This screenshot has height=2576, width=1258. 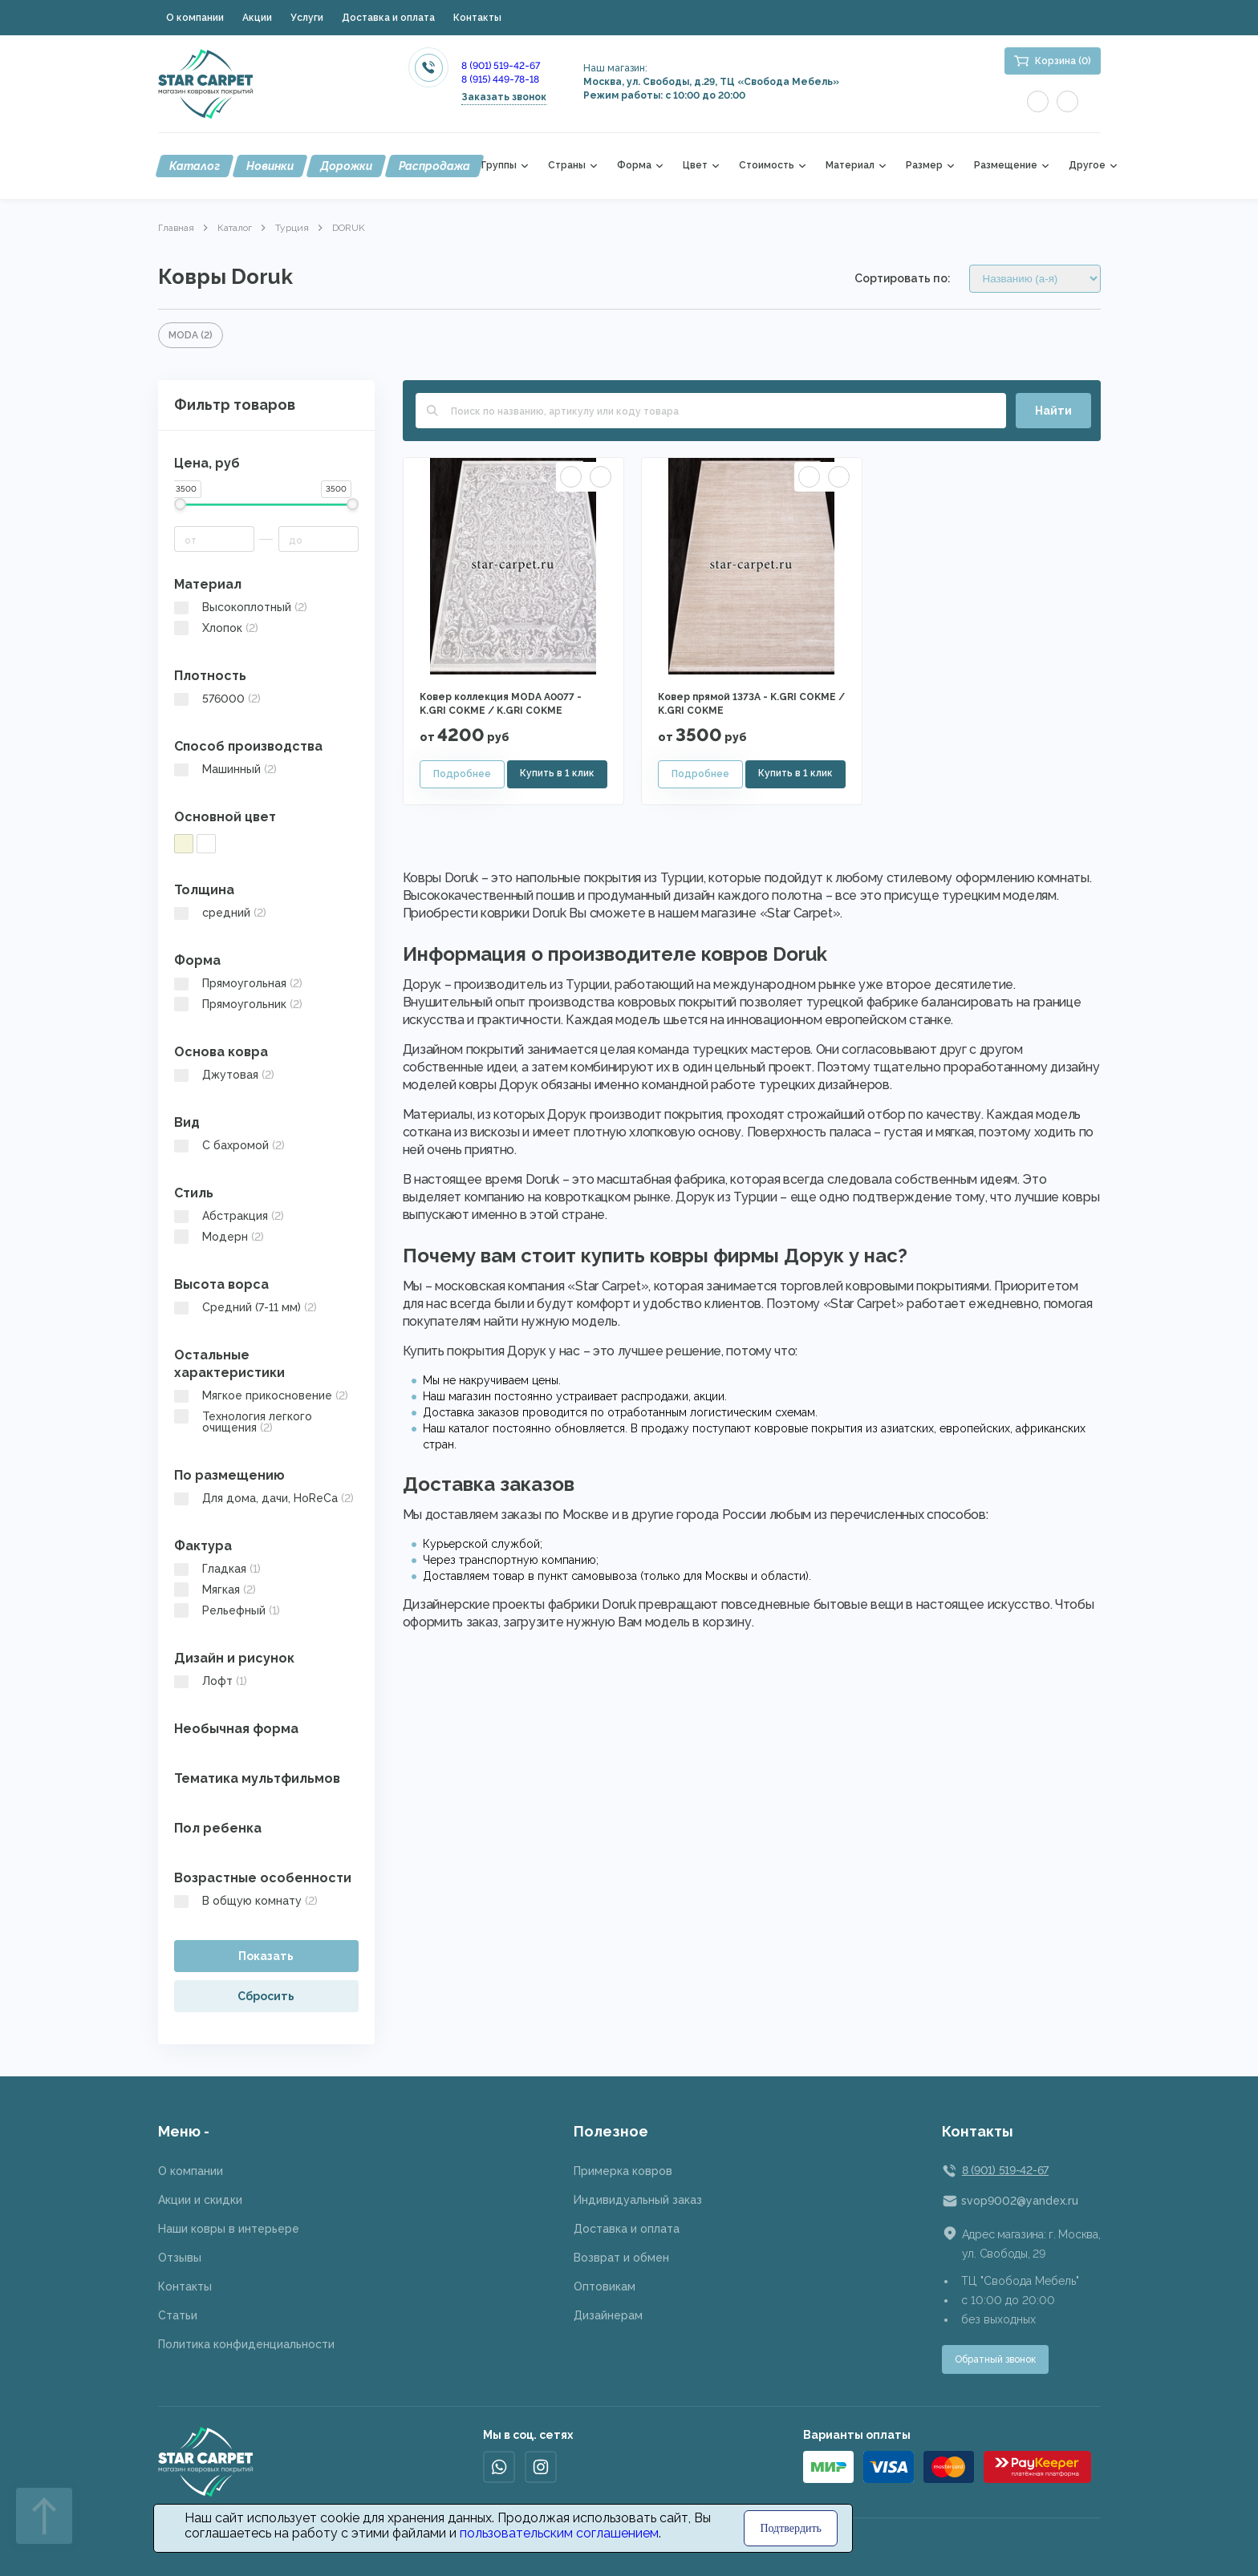 What do you see at coordinates (219, 1236) in the screenshot?
I see `Модерн` at bounding box center [219, 1236].